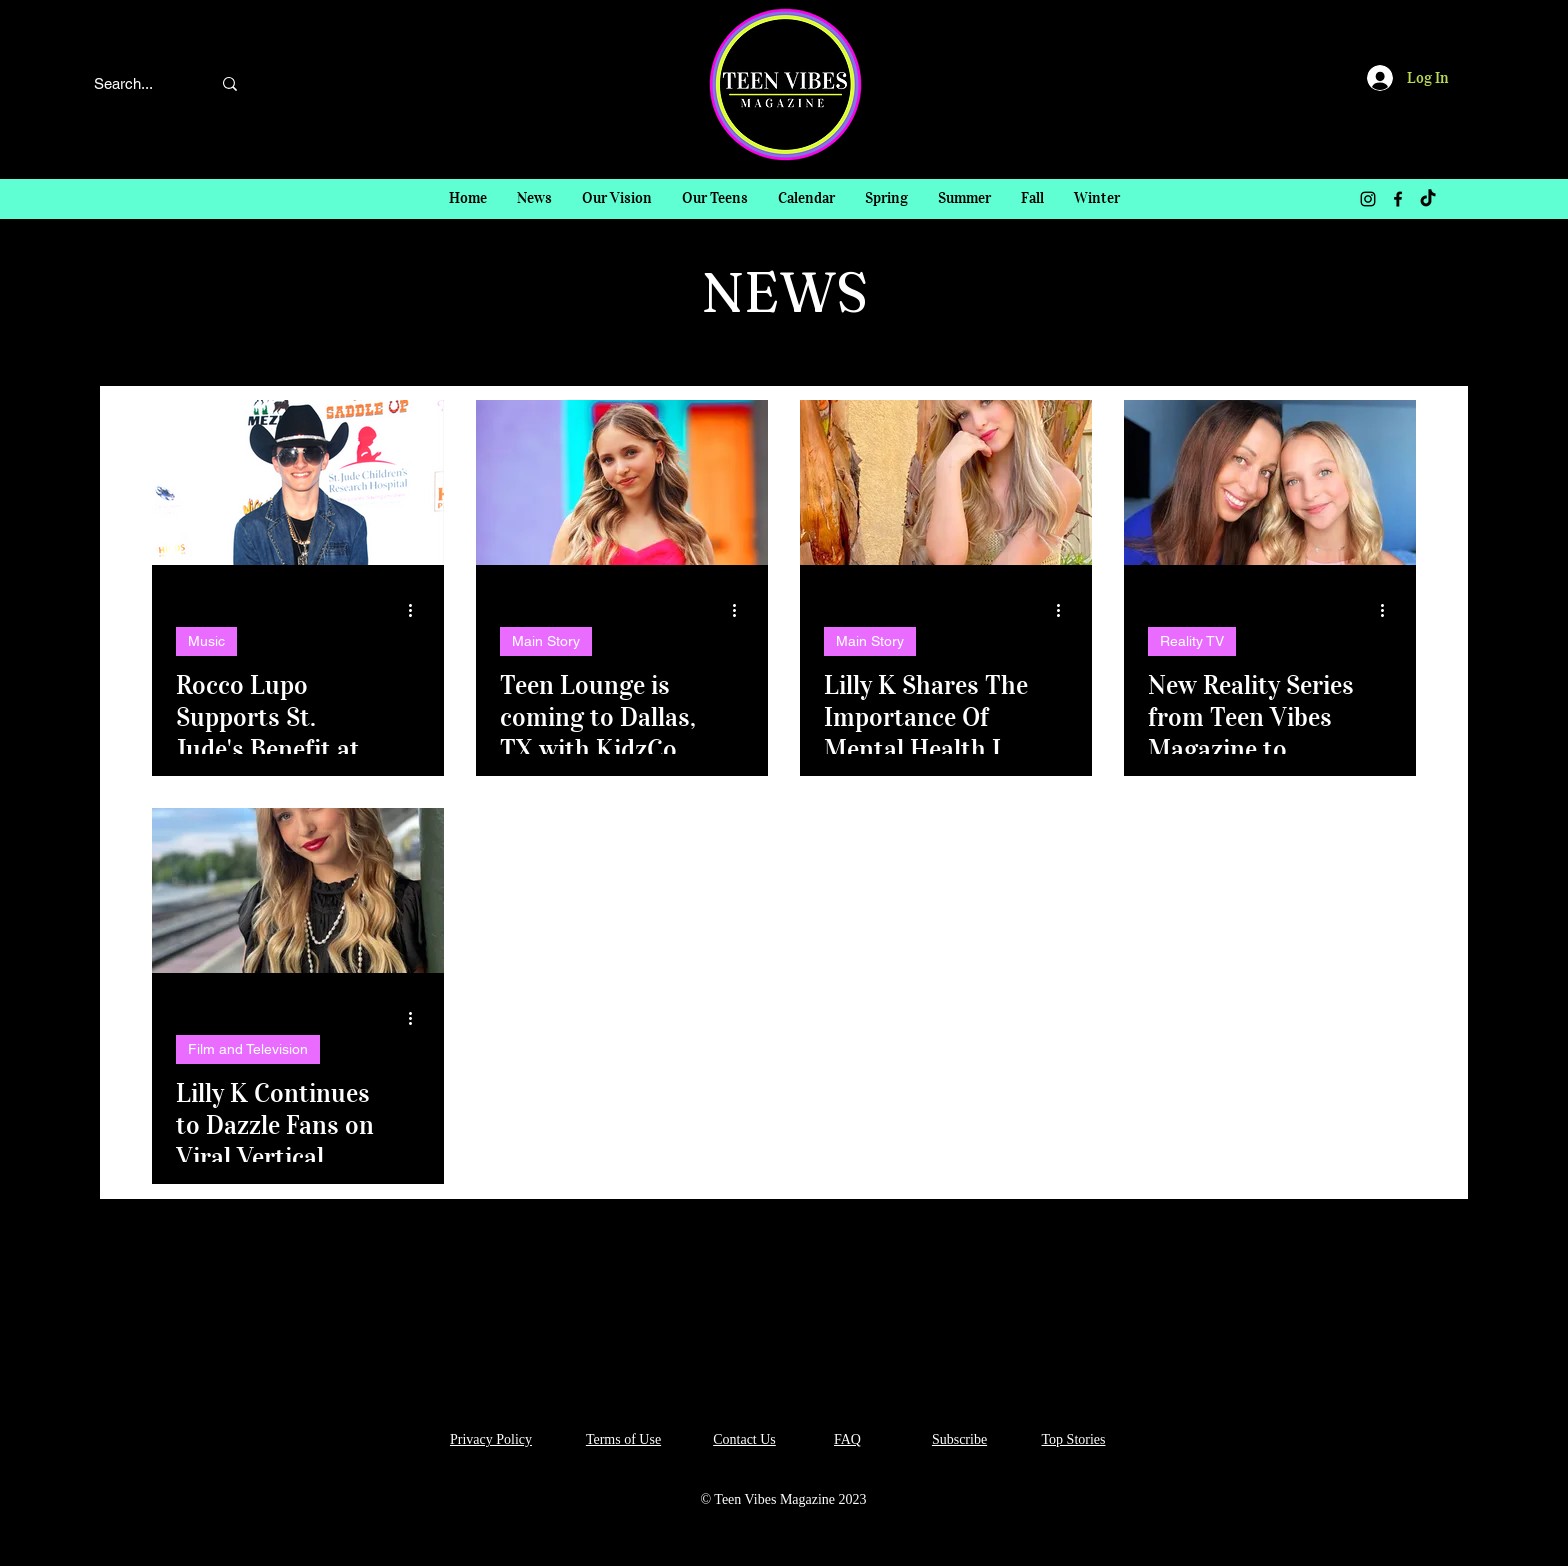  What do you see at coordinates (1192, 641) in the screenshot?
I see `Reality TV` at bounding box center [1192, 641].